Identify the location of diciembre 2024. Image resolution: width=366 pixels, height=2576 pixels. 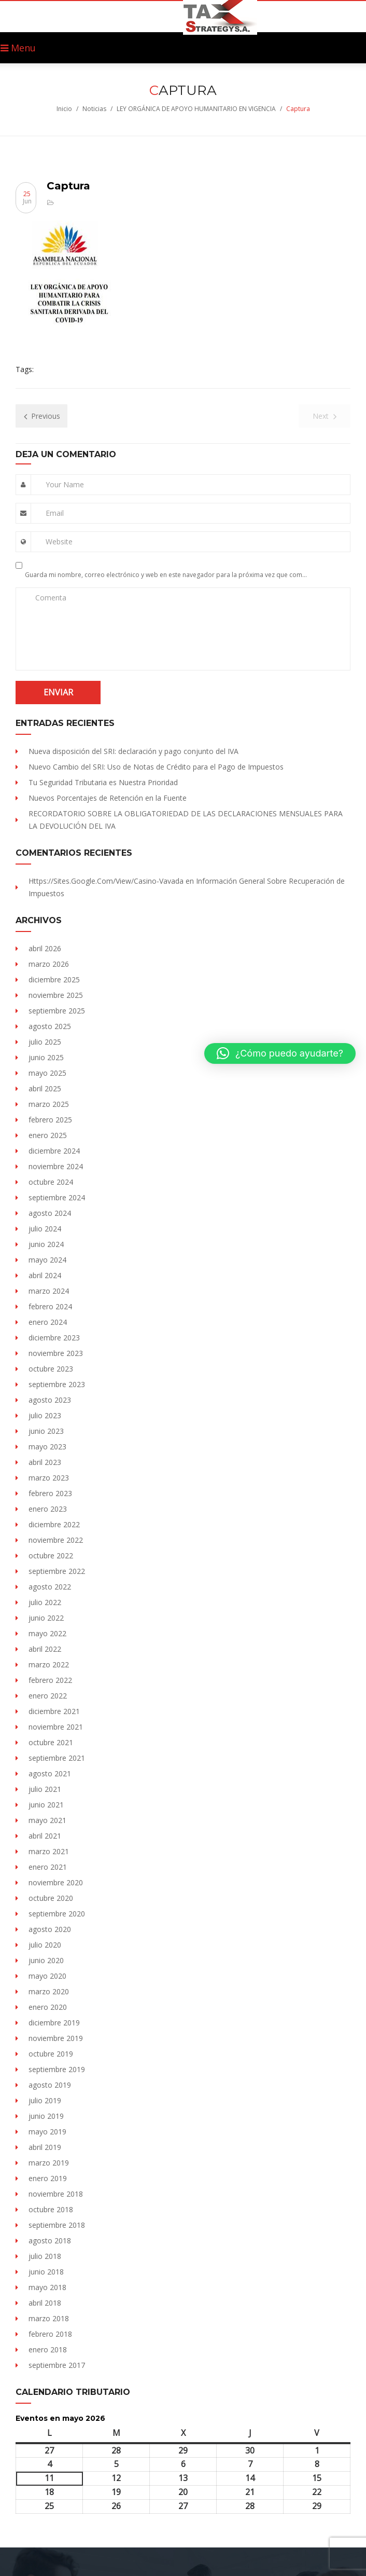
(54, 1151).